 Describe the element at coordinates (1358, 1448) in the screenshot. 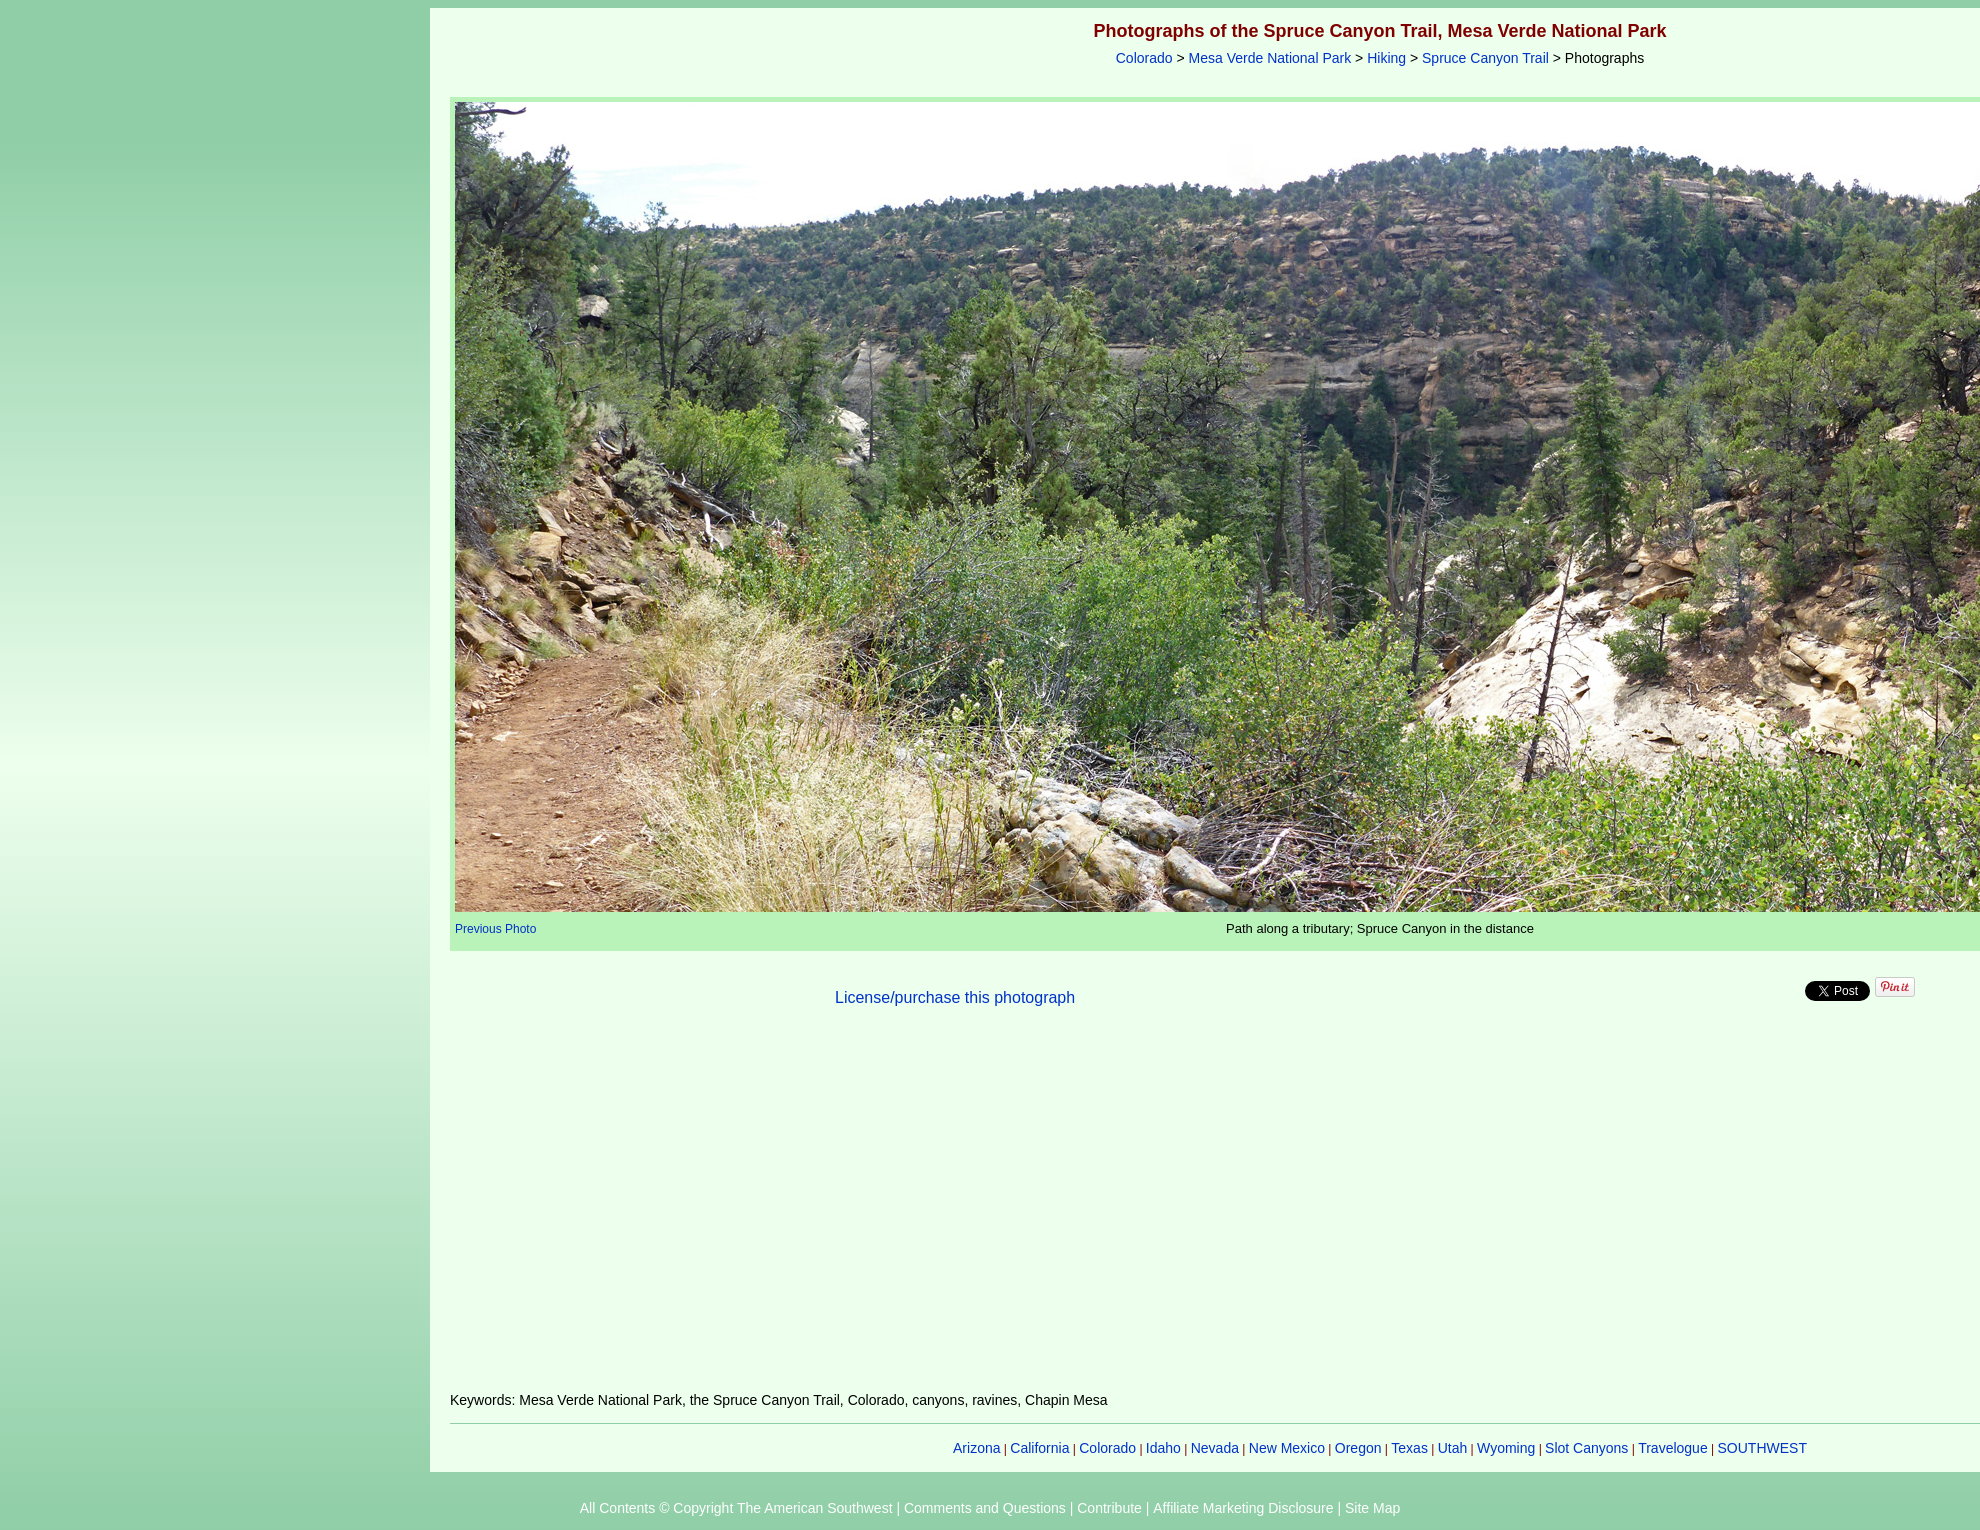

I see `Oregon` at that location.